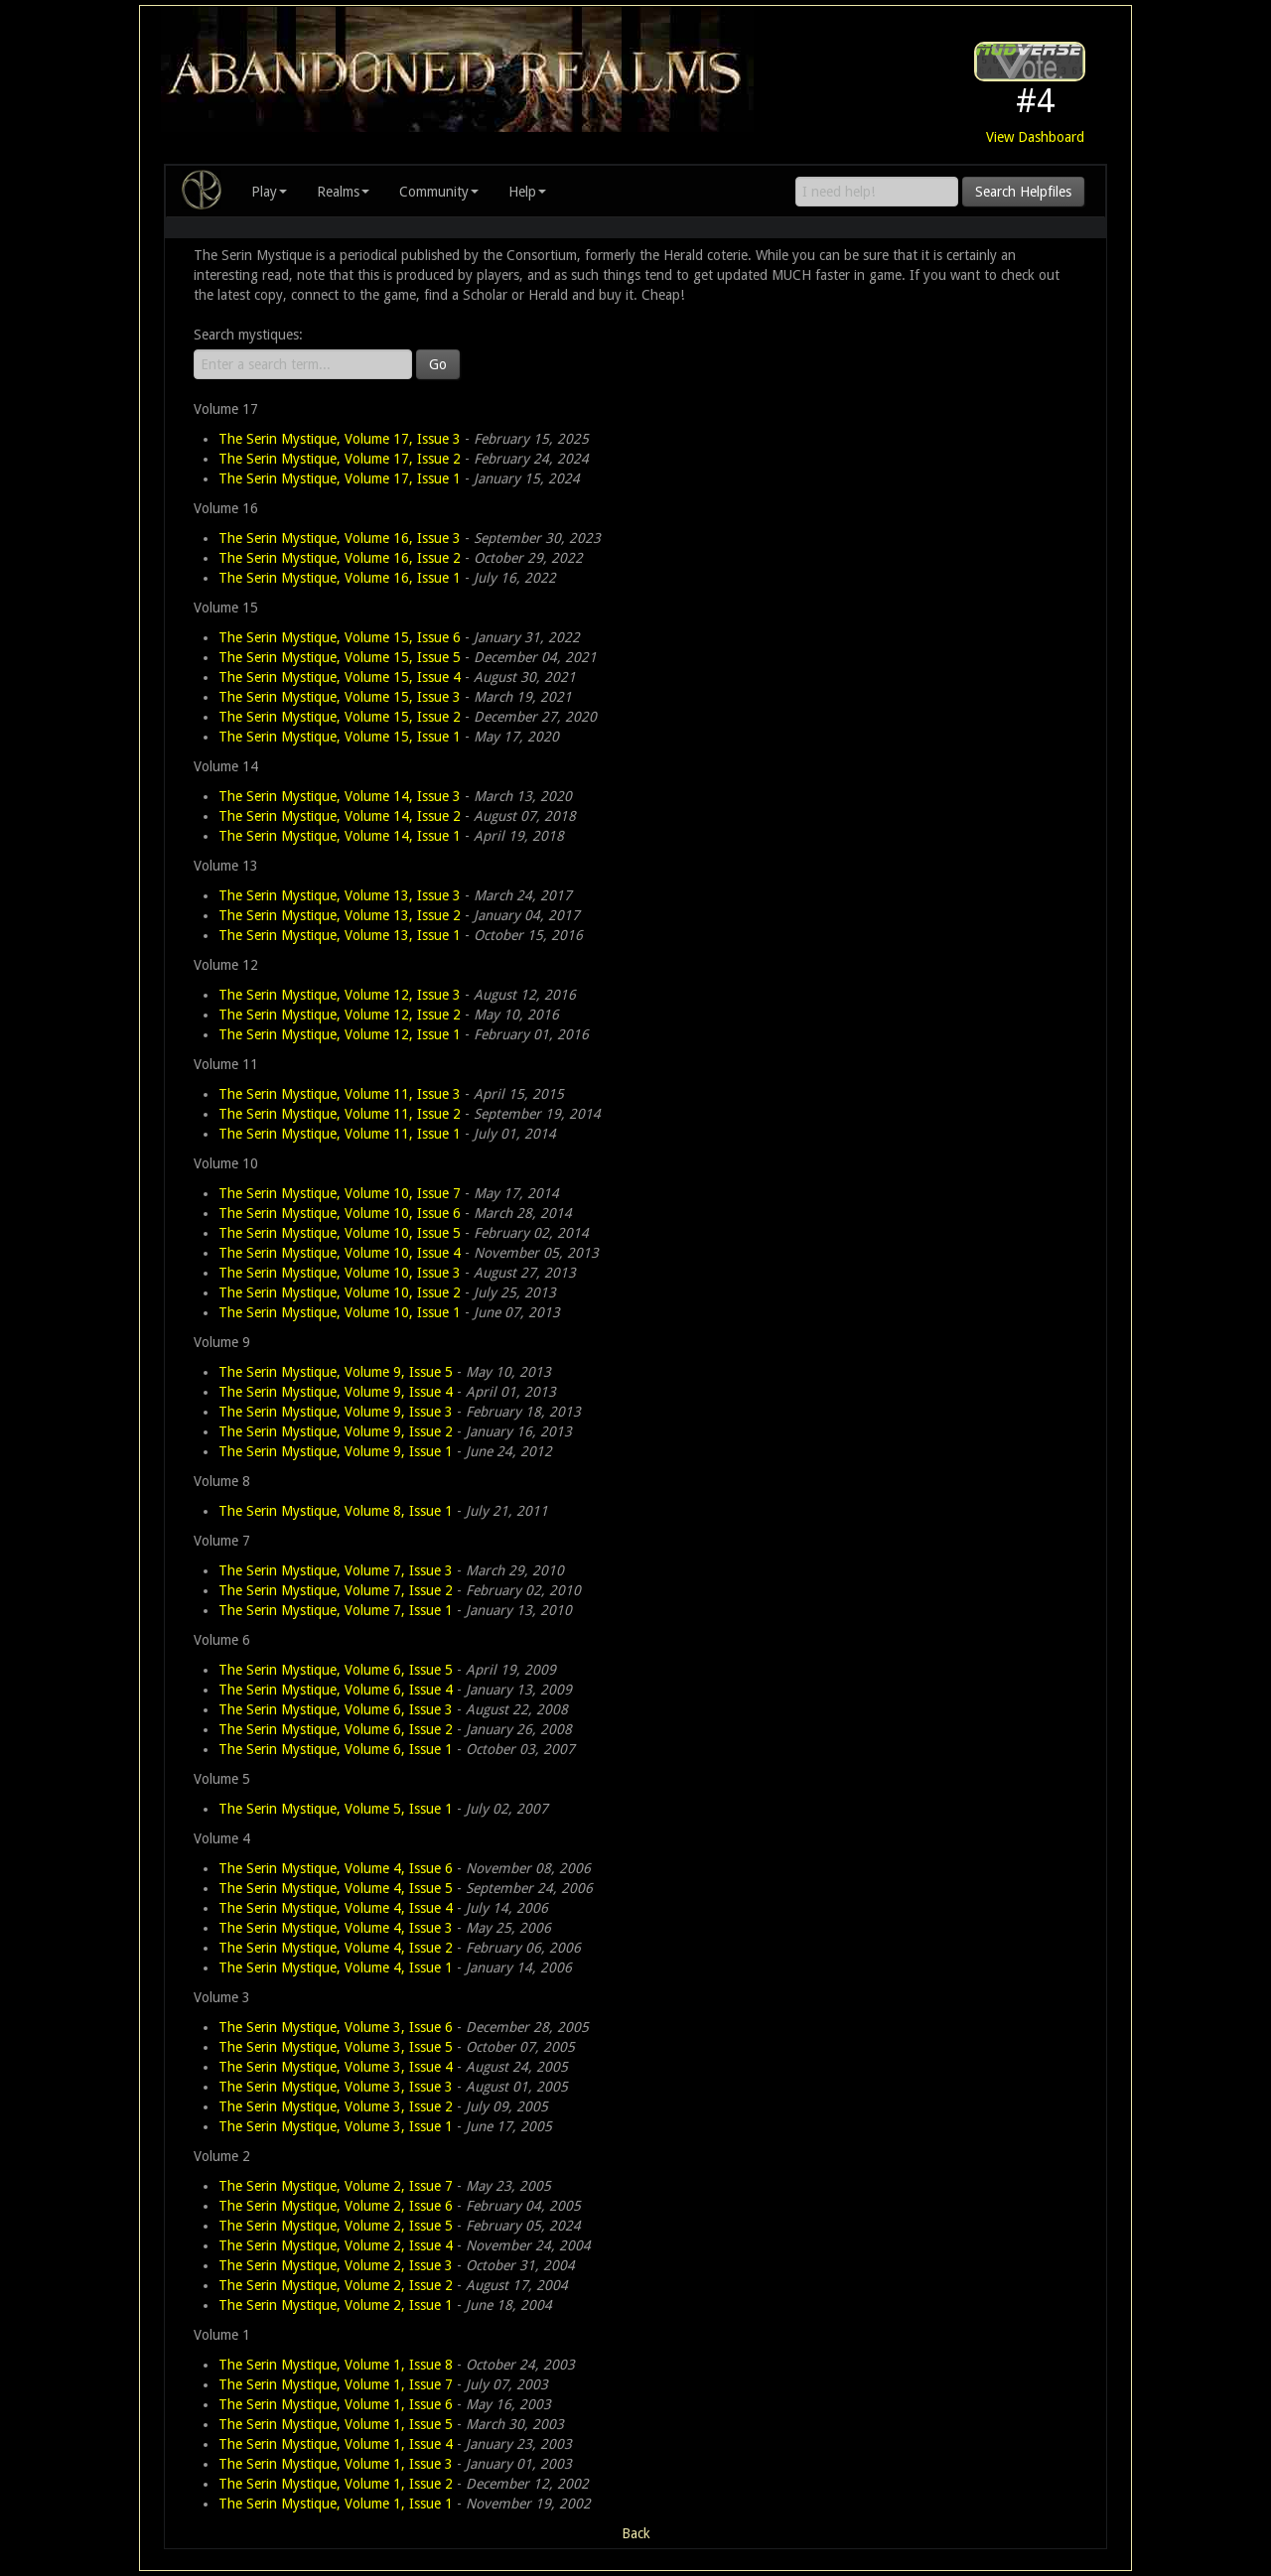 This screenshot has width=1271, height=2576. Describe the element at coordinates (335, 2444) in the screenshot. I see `The Serin Mystique, Volume 1, Issue 4` at that location.